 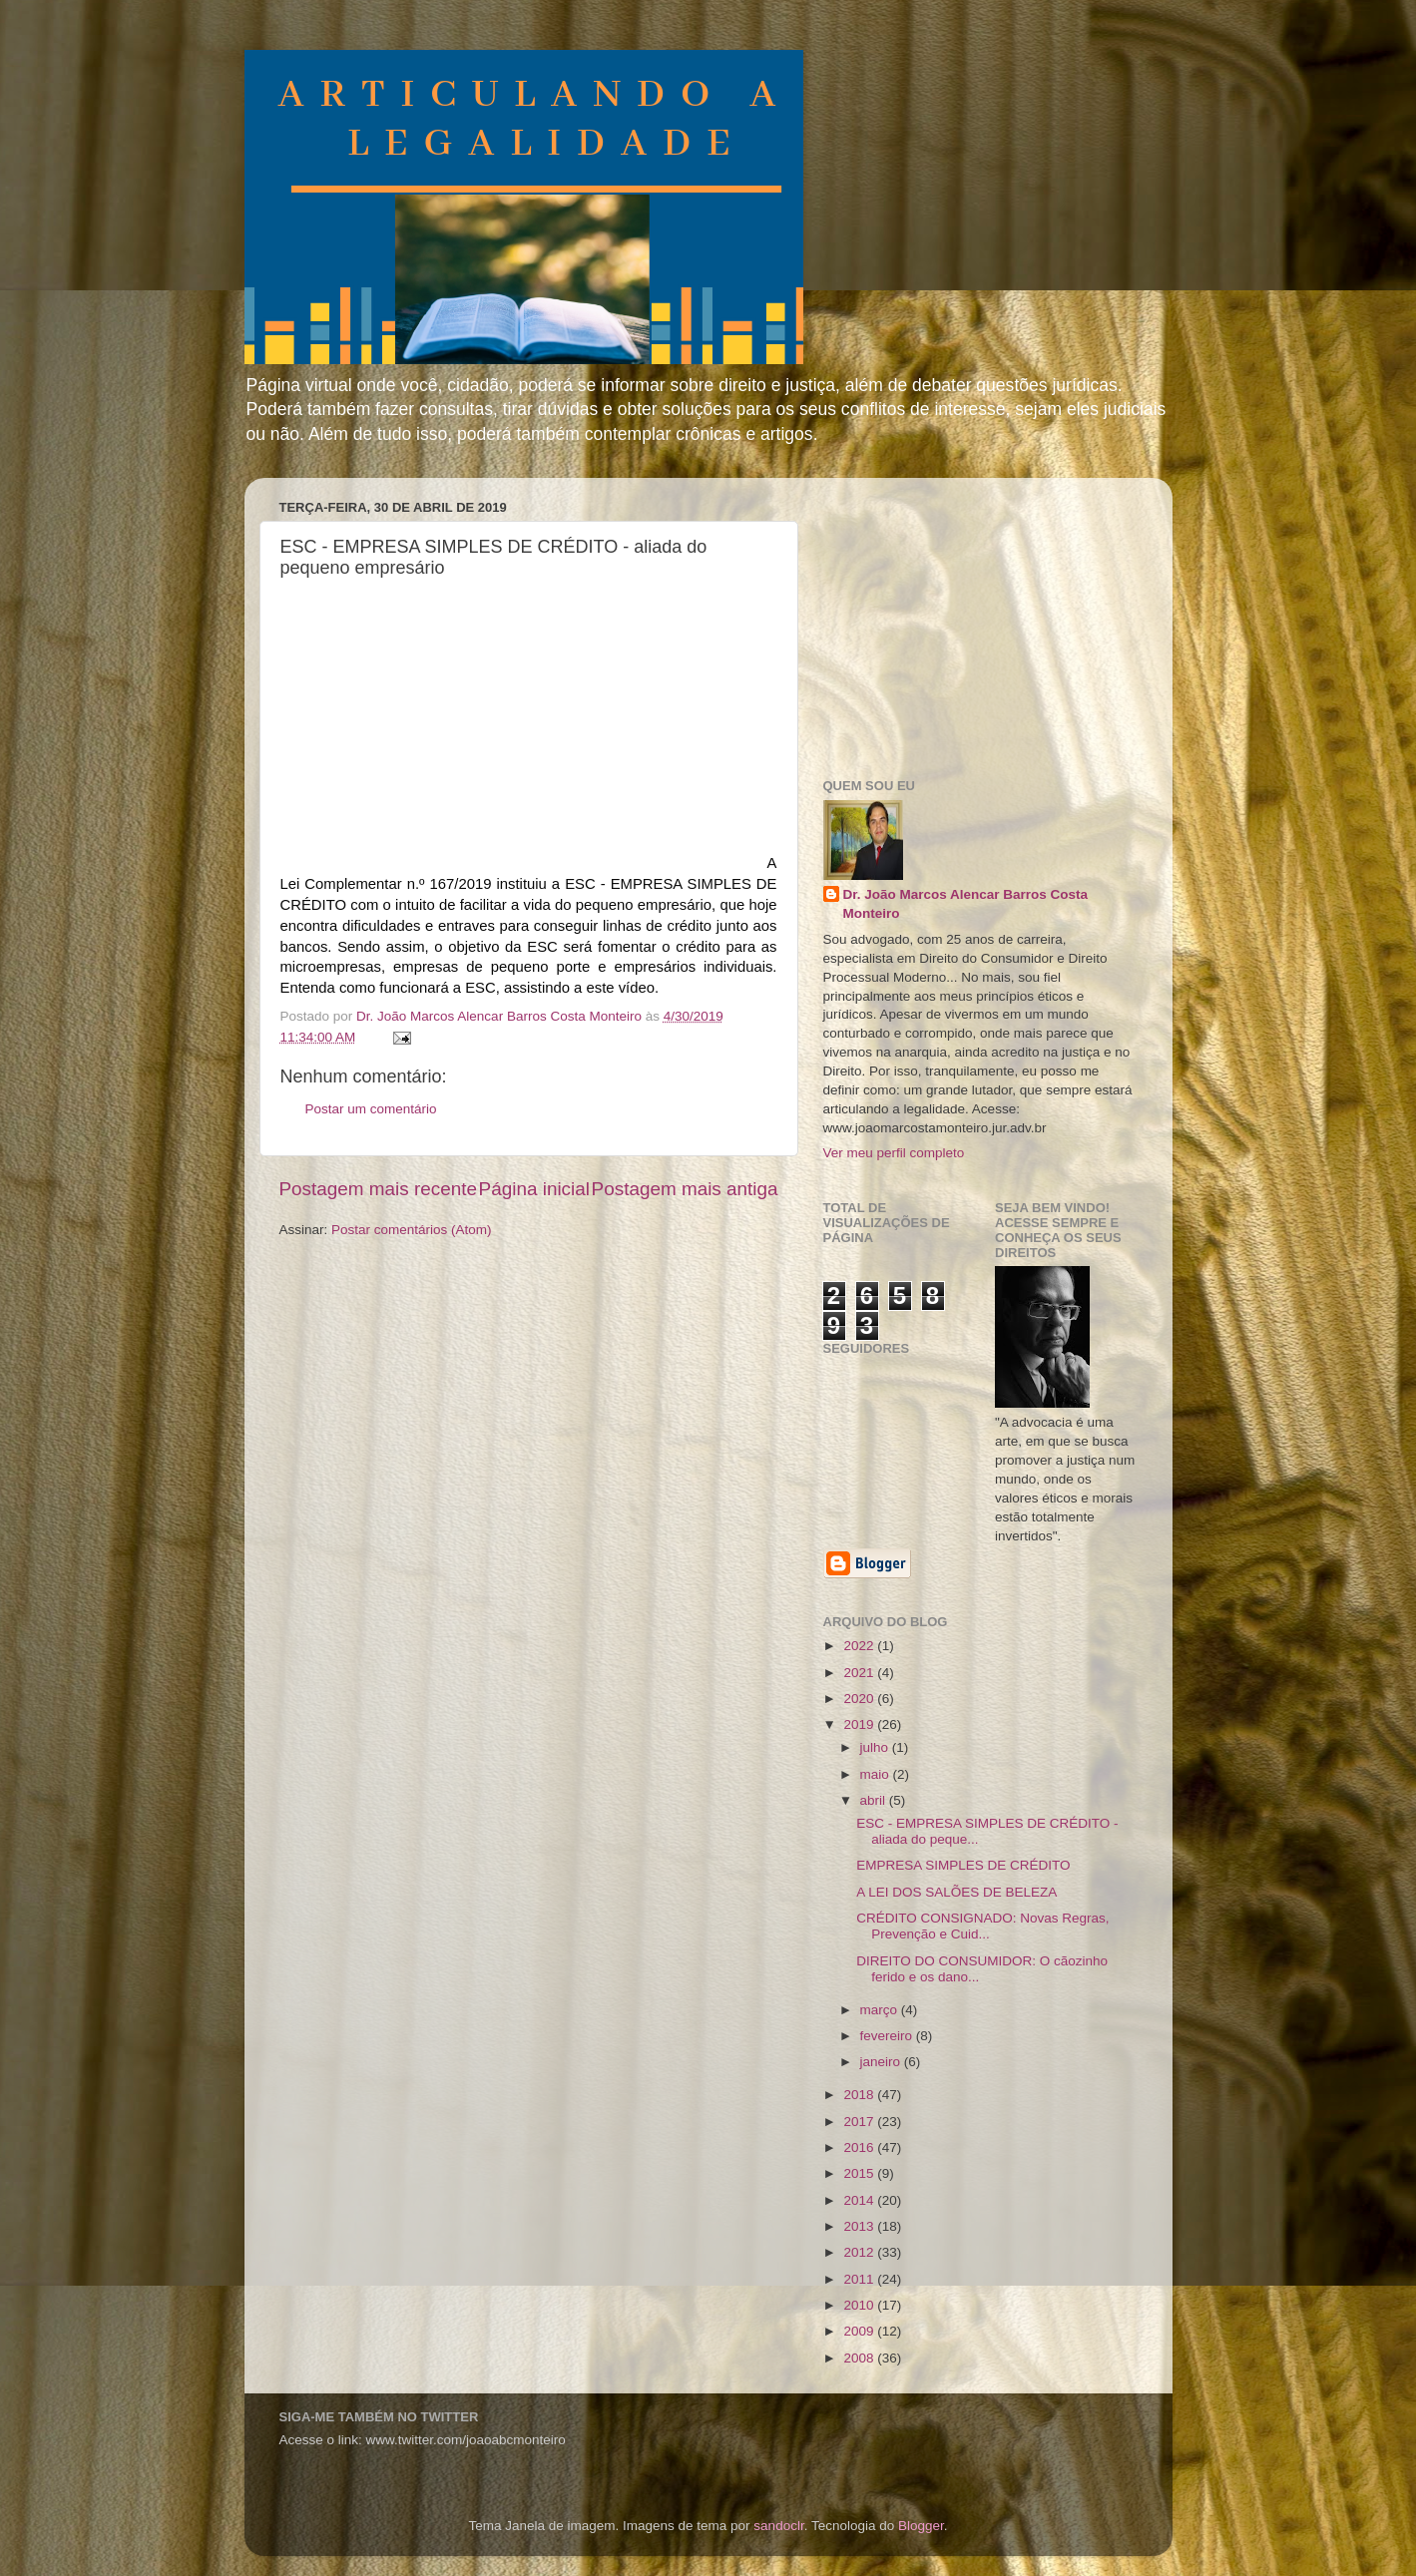 What do you see at coordinates (894, 1152) in the screenshot?
I see `Ver meu perfil completo` at bounding box center [894, 1152].